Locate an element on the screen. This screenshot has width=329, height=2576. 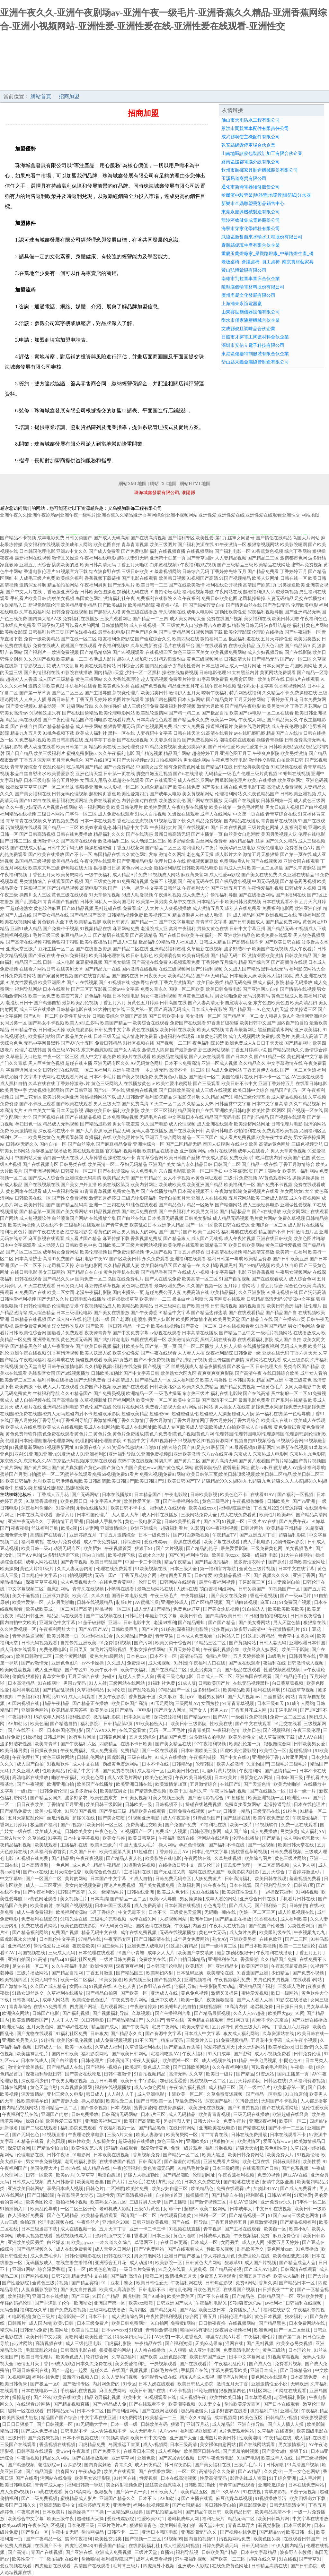
91美女性爱视频 is located at coordinates (21, 982).